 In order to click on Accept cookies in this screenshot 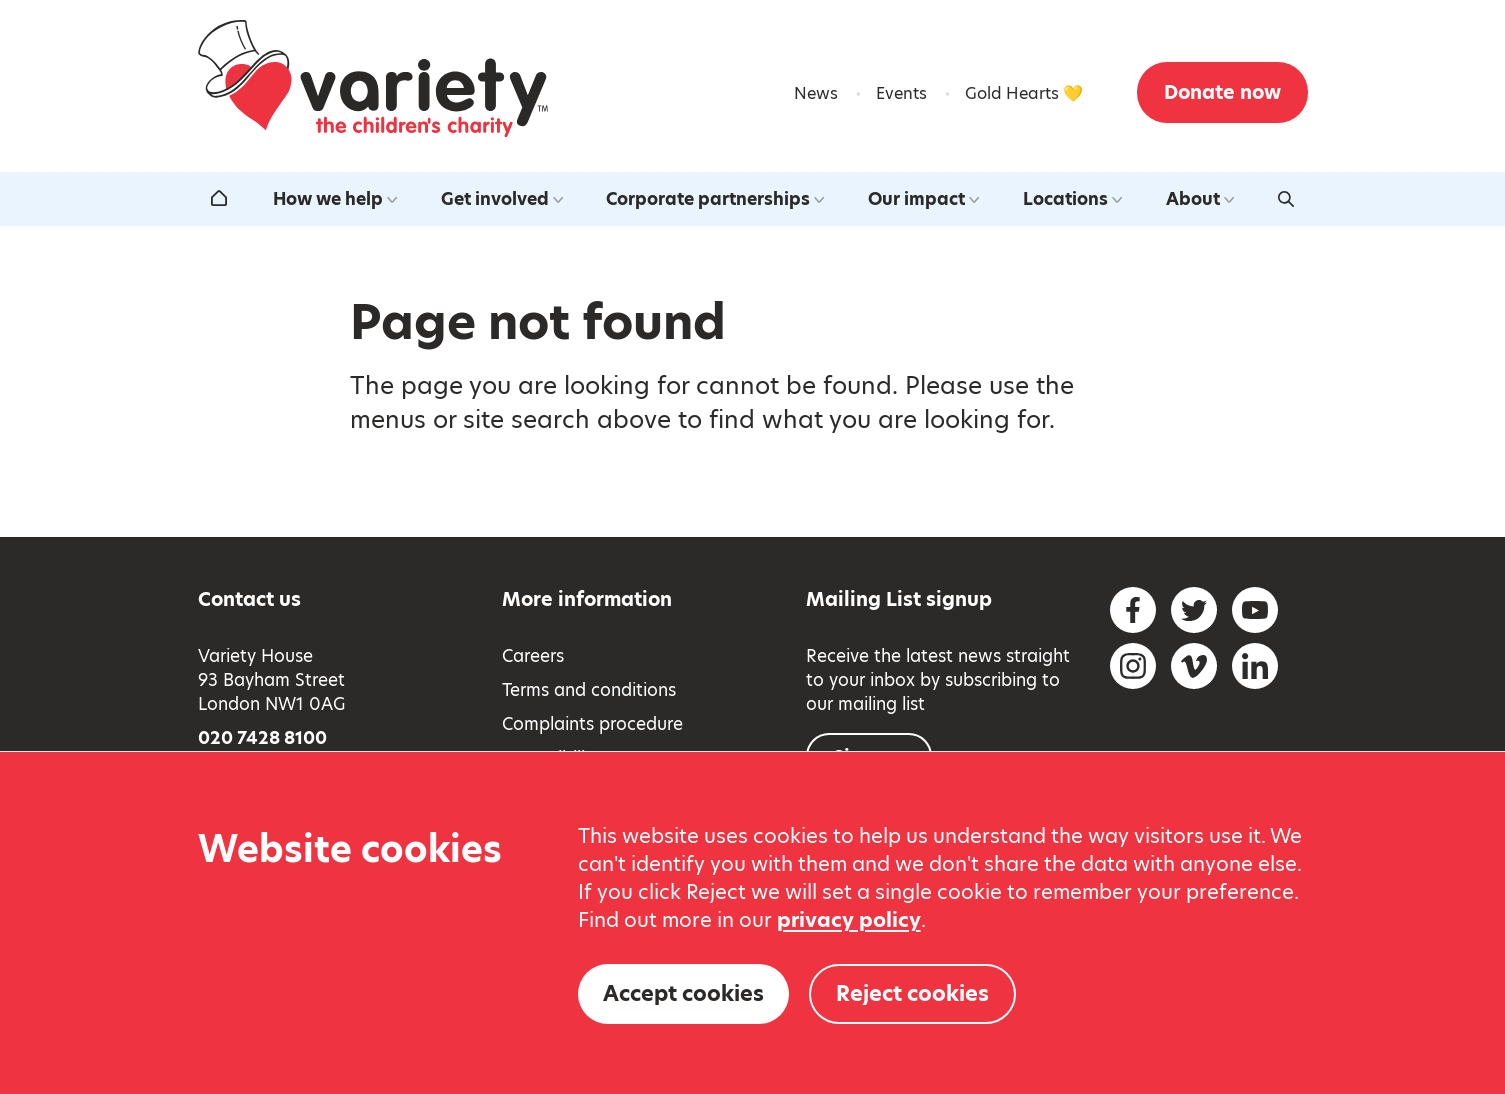, I will do `click(683, 993)`.